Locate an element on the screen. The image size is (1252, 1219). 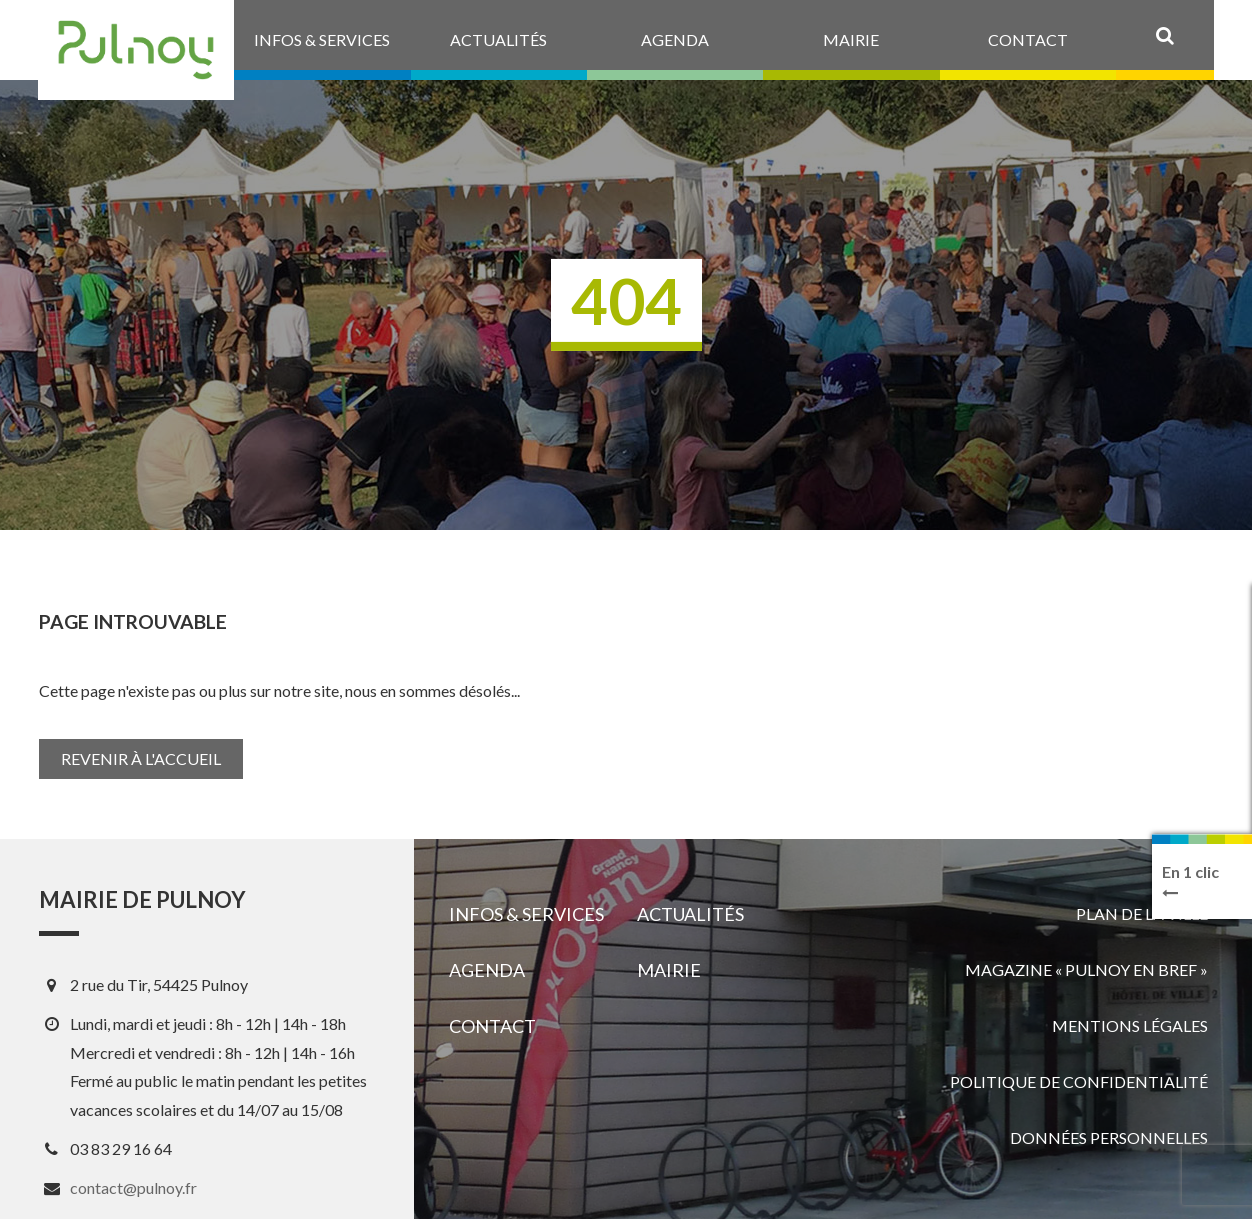
Actualités is located at coordinates (690, 914).